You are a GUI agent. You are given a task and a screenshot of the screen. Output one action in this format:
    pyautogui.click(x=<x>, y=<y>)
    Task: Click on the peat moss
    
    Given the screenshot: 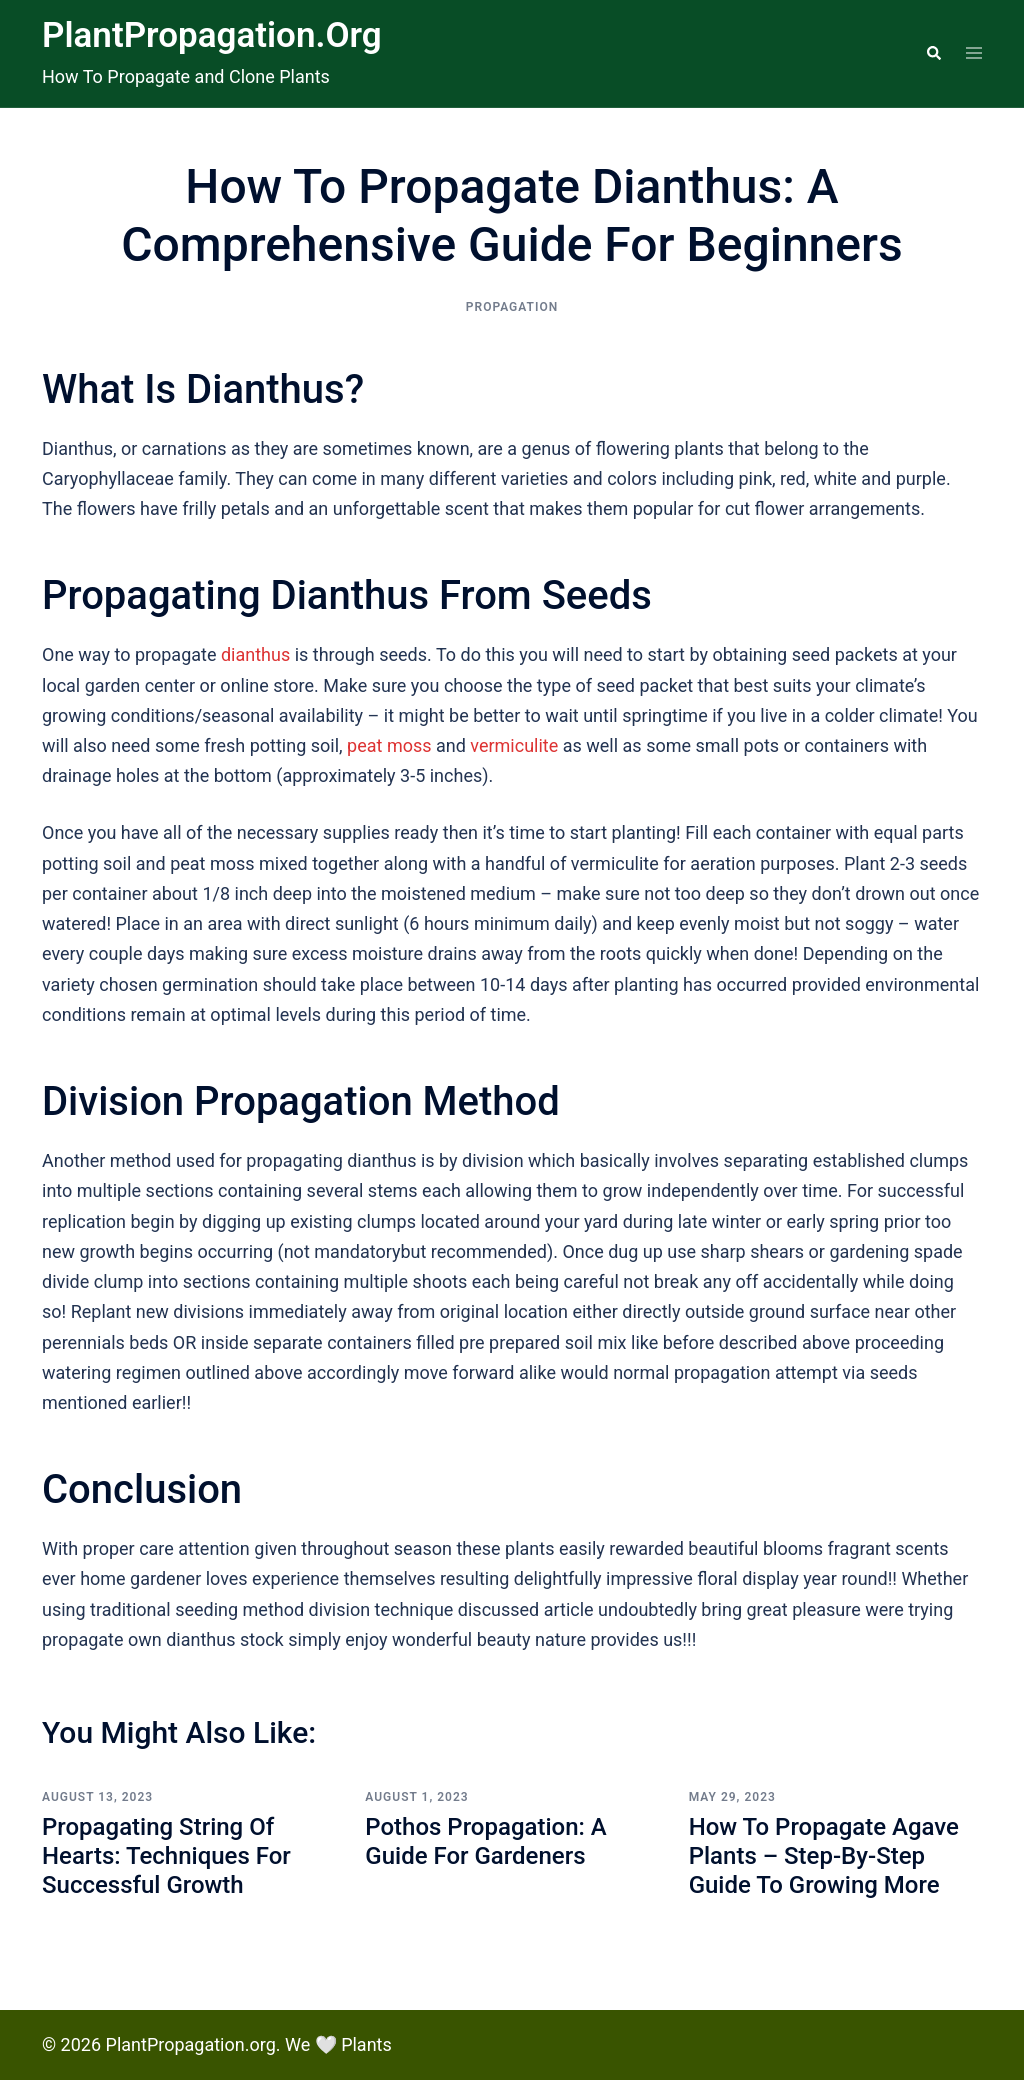 What is the action you would take?
    pyautogui.click(x=389, y=745)
    